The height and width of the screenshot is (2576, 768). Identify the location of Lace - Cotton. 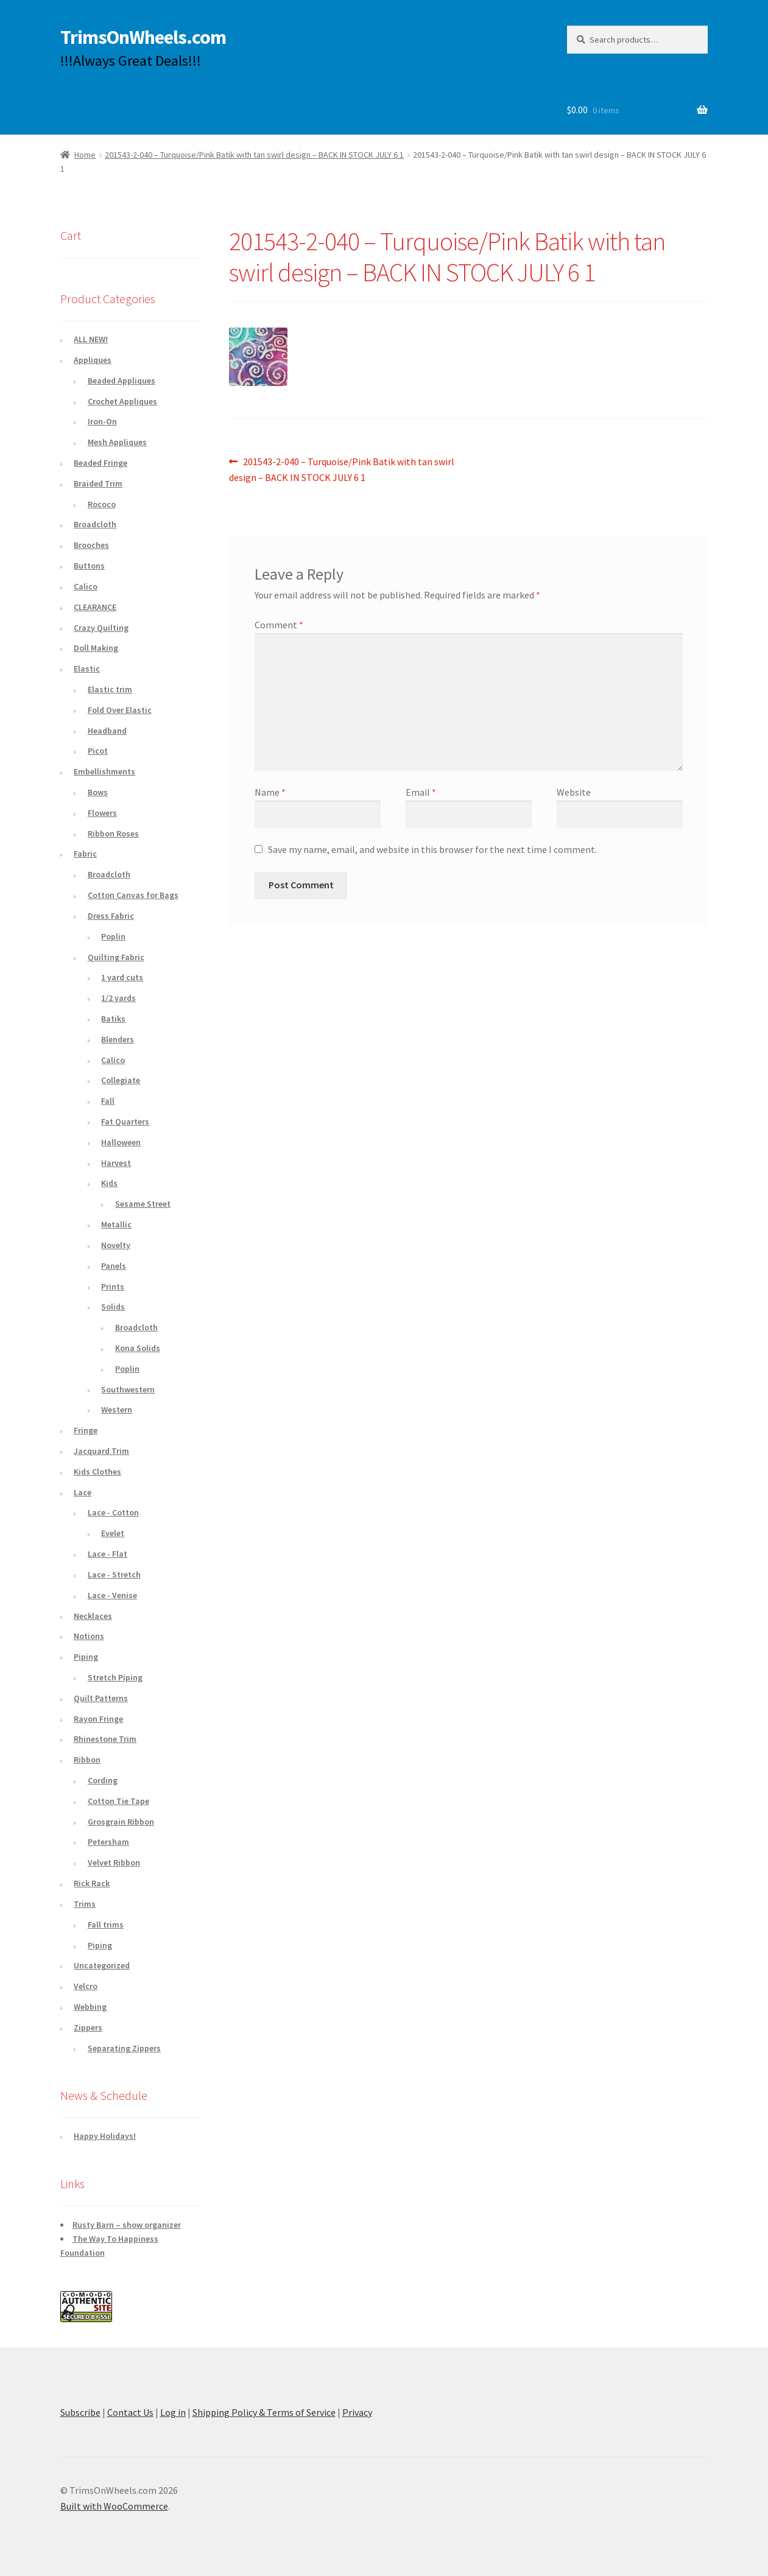
(113, 1512).